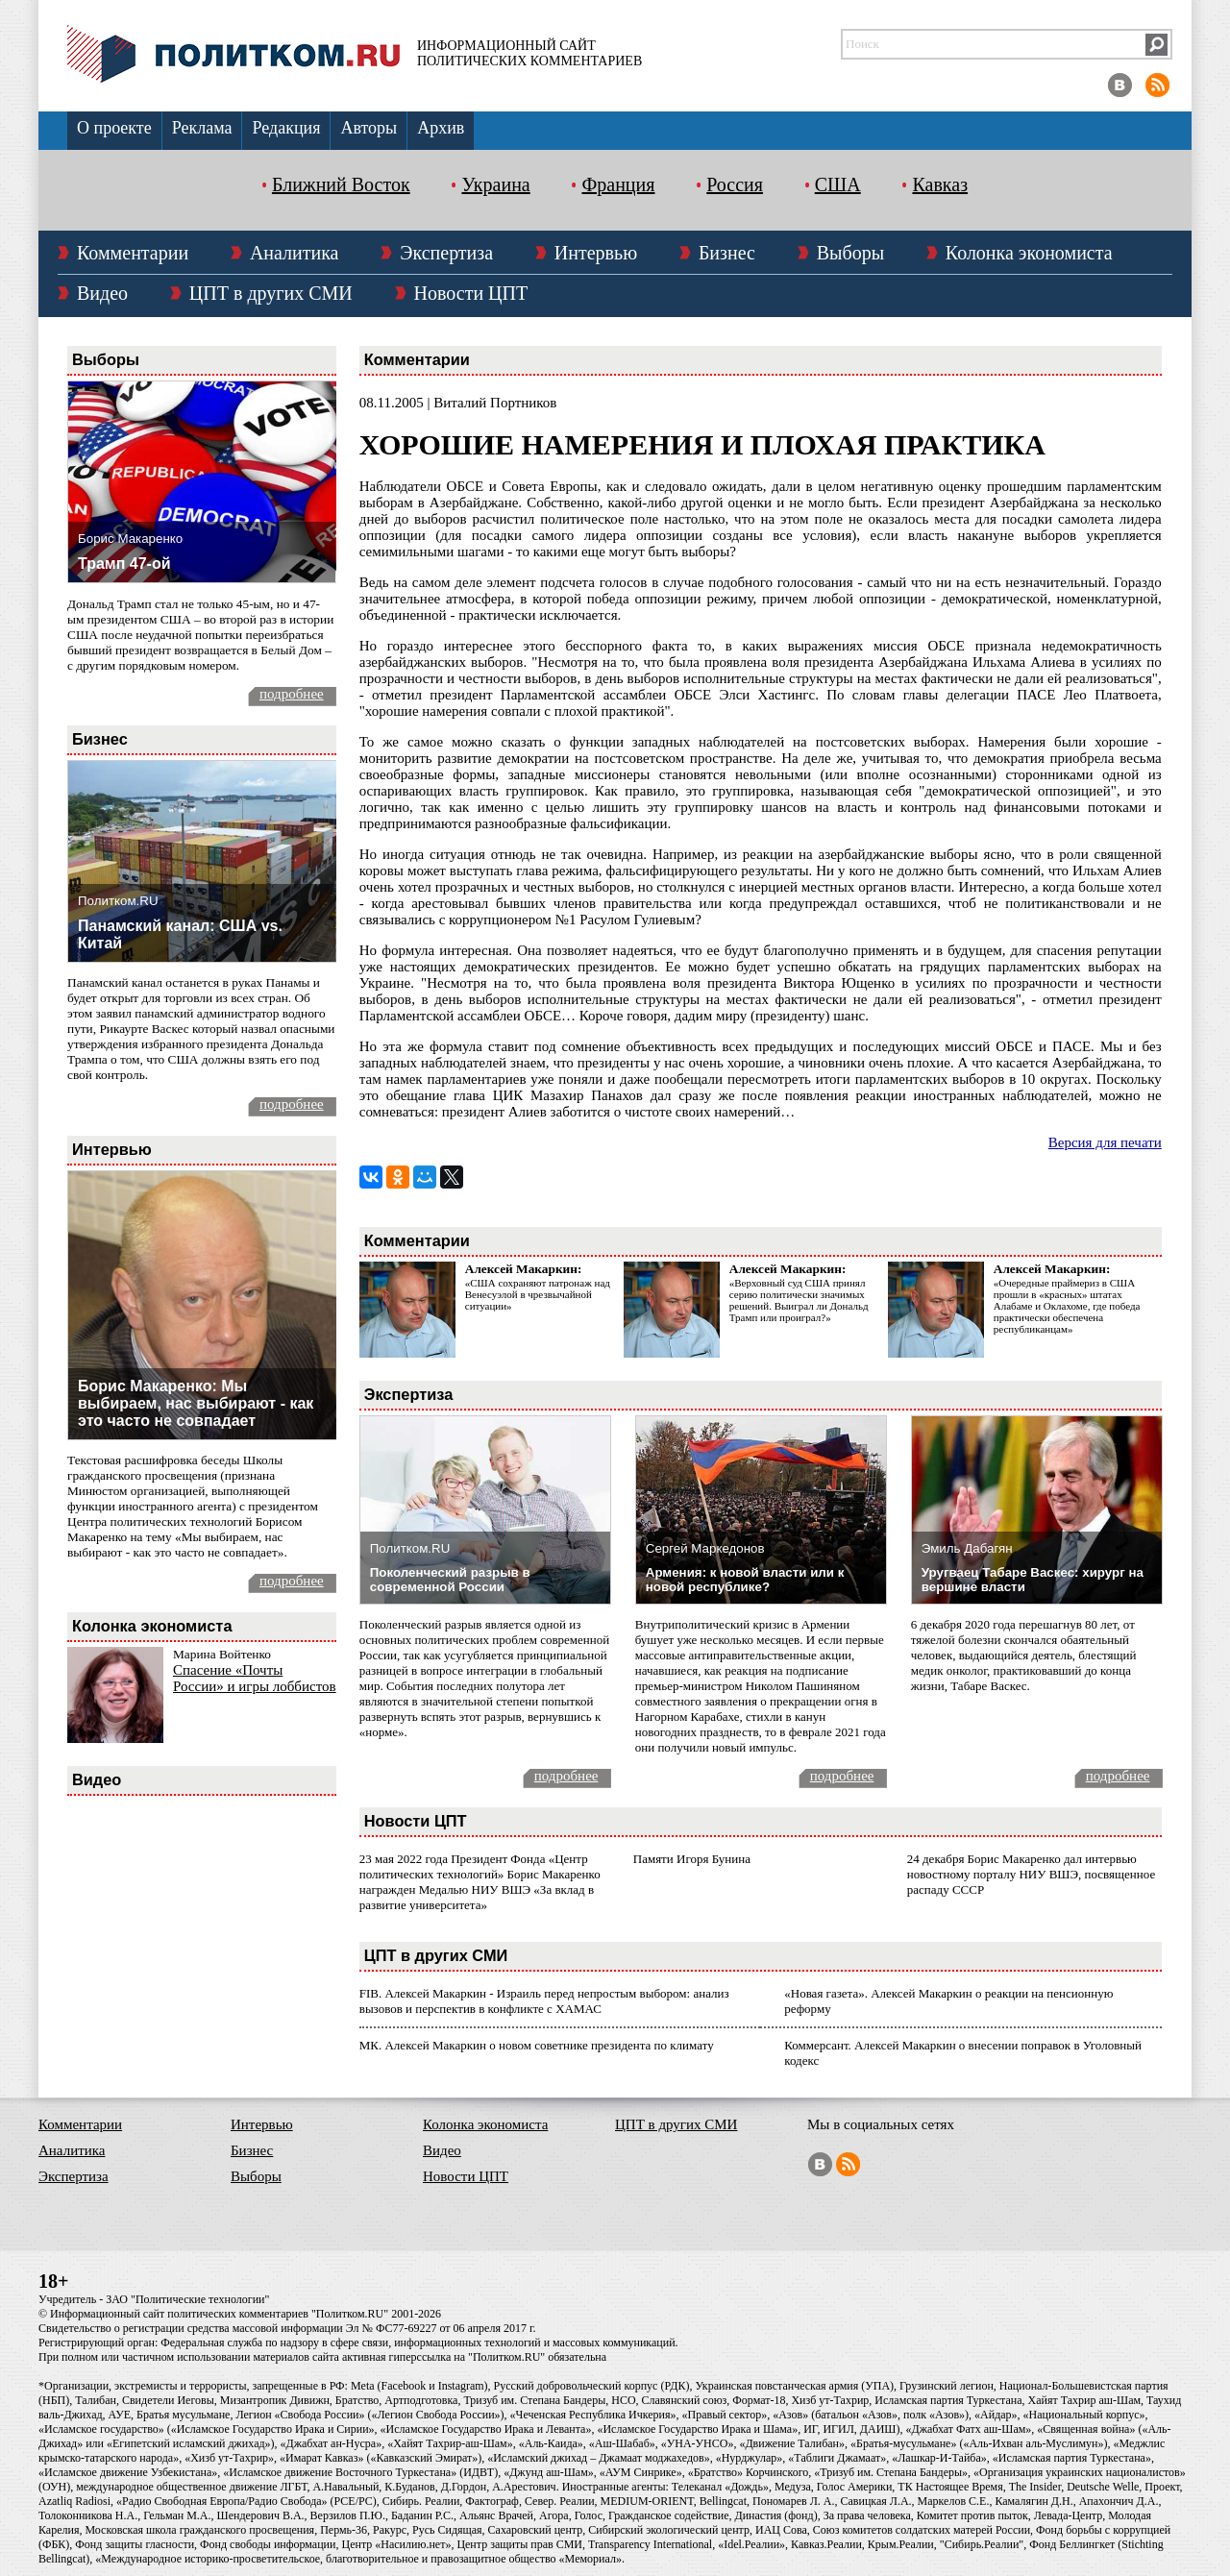 The width and height of the screenshot is (1230, 2576). Describe the element at coordinates (271, 293) in the screenshot. I see `ЦПТ в других СМИ` at that location.